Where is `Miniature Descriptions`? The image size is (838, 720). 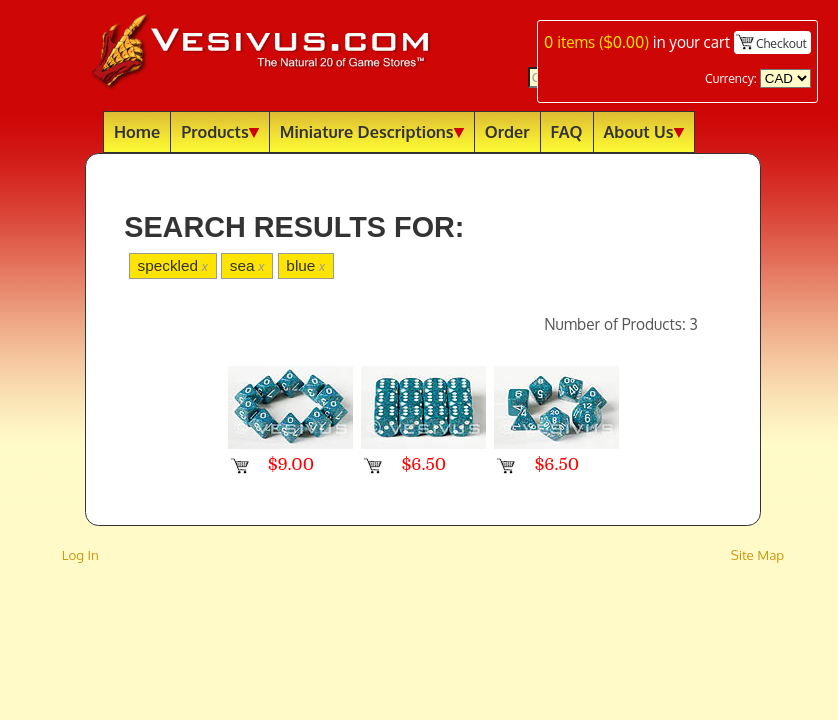
Miniature Descriptions is located at coordinates (372, 131).